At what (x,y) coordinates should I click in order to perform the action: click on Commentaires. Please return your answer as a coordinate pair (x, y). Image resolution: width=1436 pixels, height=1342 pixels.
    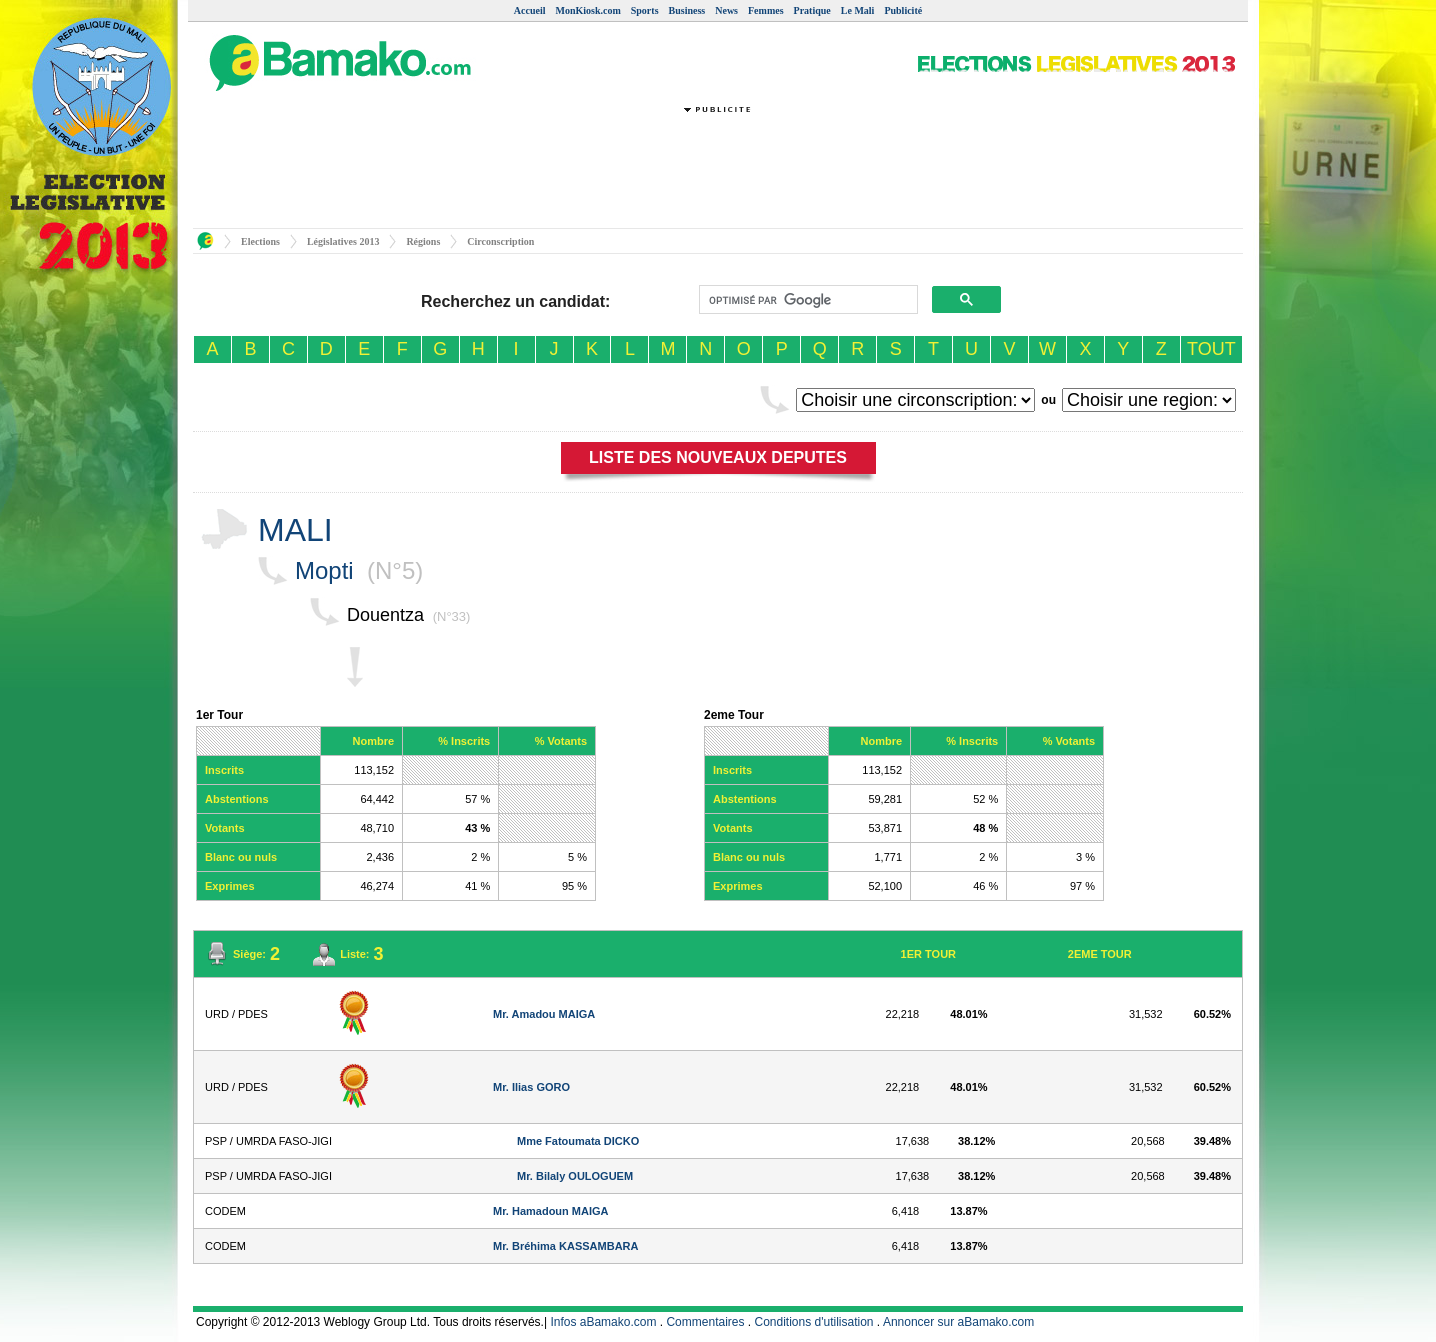
    Looking at the image, I should click on (705, 1322).